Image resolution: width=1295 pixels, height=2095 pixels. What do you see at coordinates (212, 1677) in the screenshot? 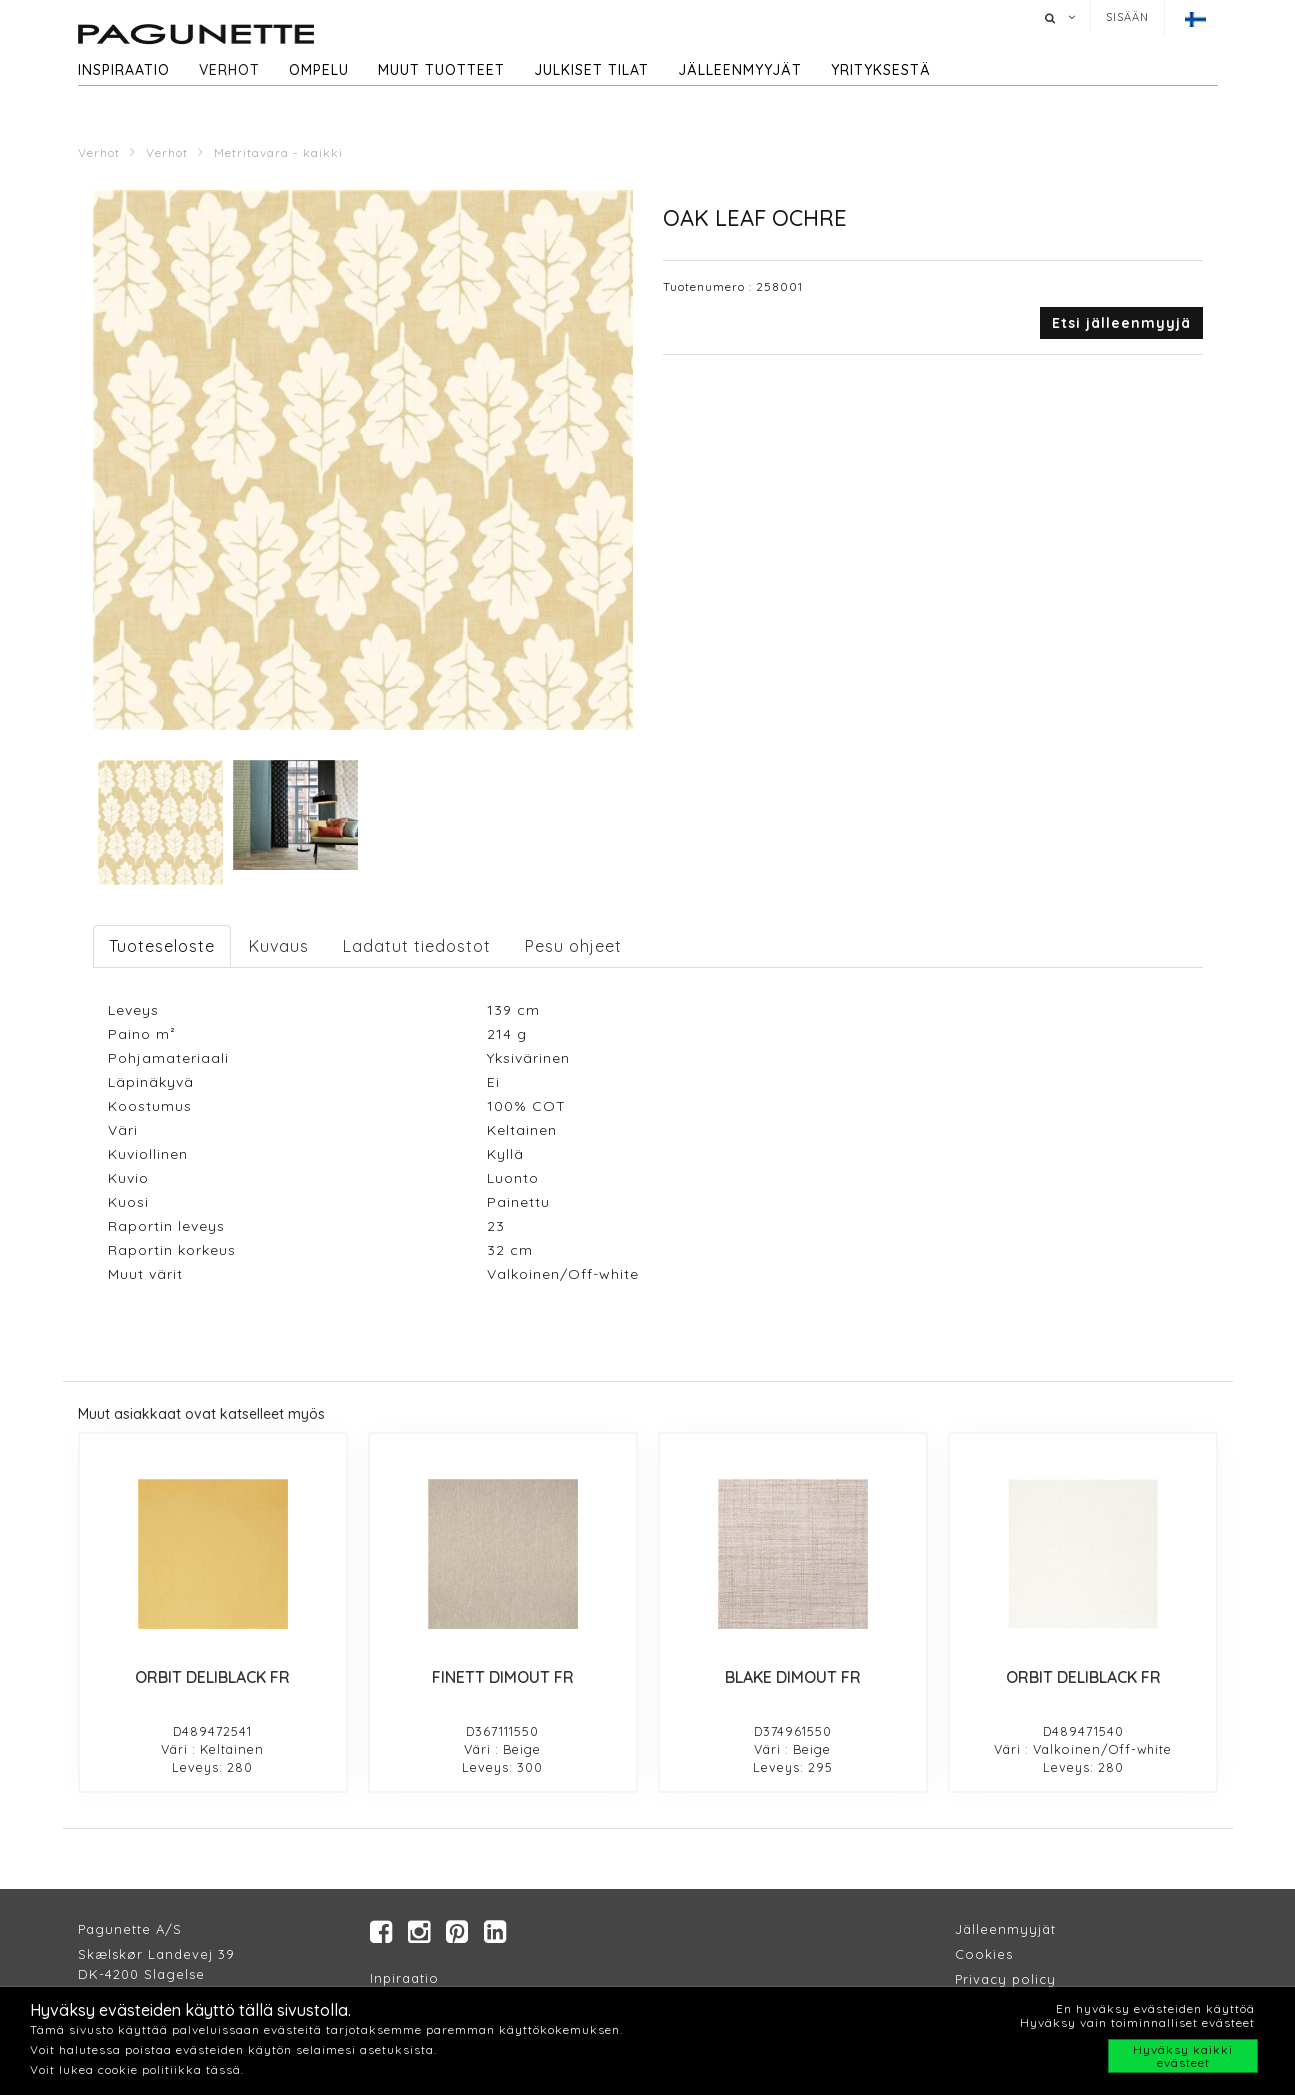
I see `ORBIT DELIBLACK FR` at bounding box center [212, 1677].